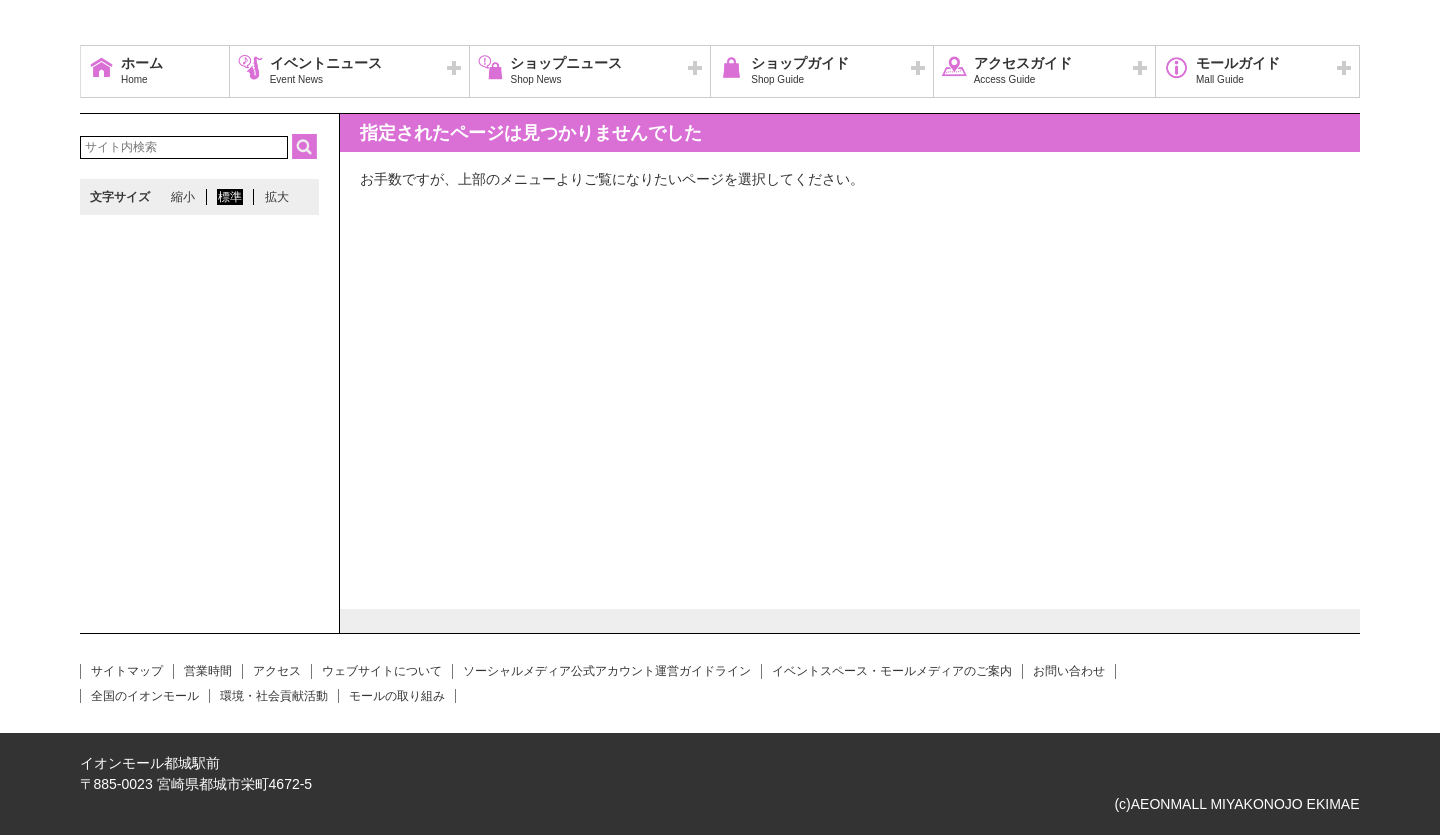 The width and height of the screenshot is (1440, 835). What do you see at coordinates (382, 671) in the screenshot?
I see `ウェブサイトについて` at bounding box center [382, 671].